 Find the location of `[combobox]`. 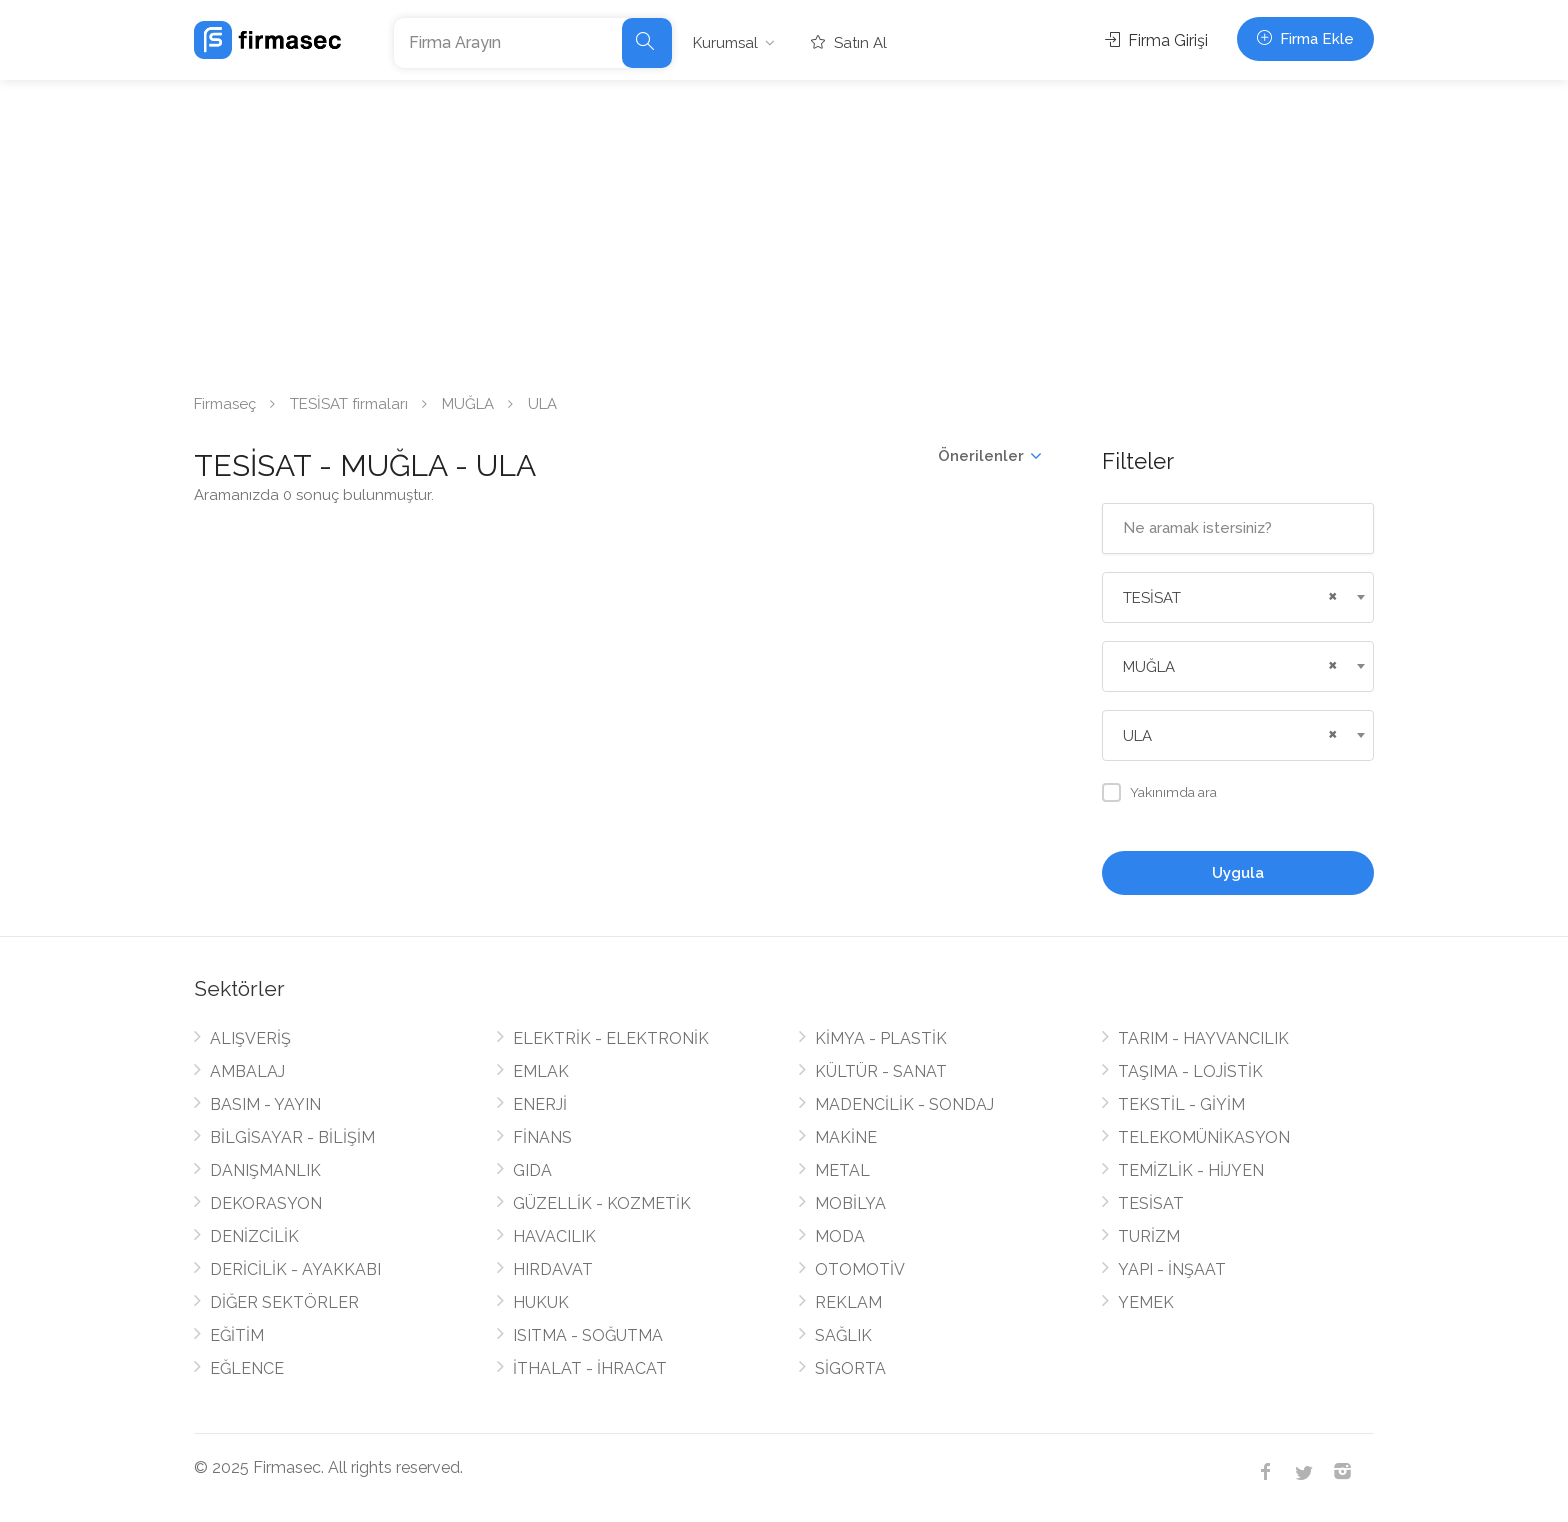

[combobox] is located at coordinates (1238, 597).